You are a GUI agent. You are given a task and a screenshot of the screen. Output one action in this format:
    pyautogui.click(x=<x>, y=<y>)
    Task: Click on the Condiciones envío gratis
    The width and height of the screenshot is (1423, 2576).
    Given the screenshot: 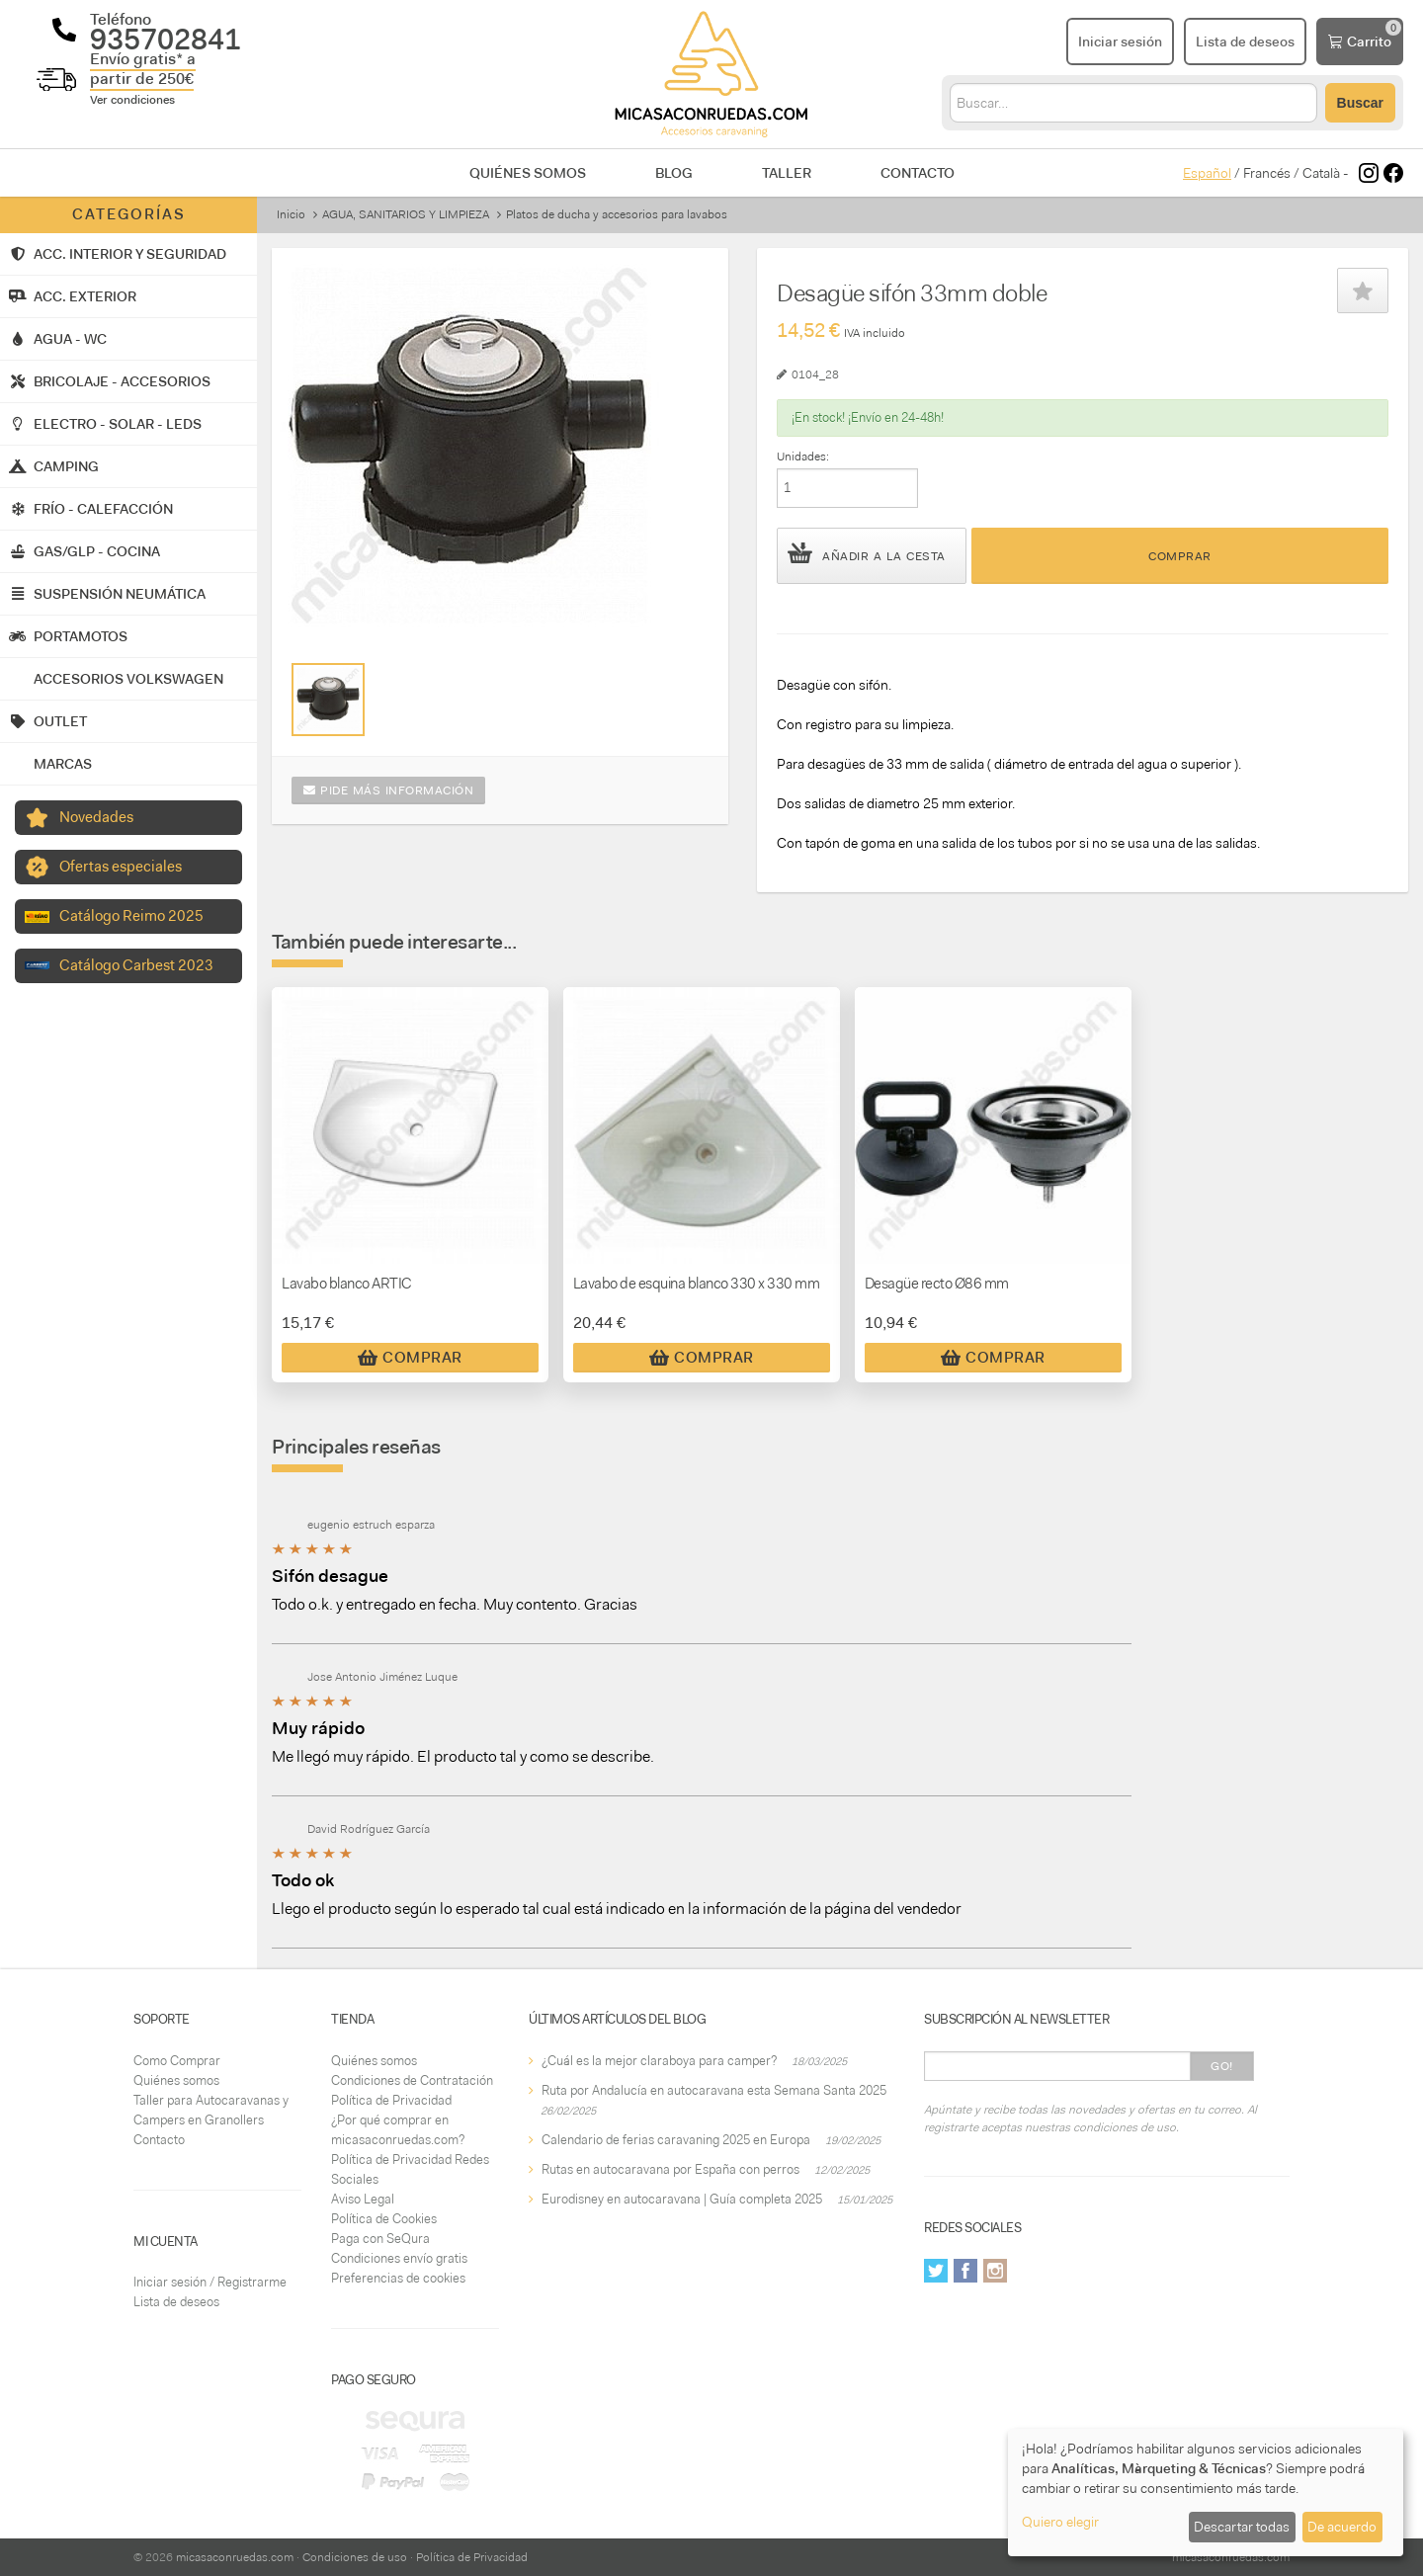 What is the action you would take?
    pyautogui.click(x=399, y=2258)
    